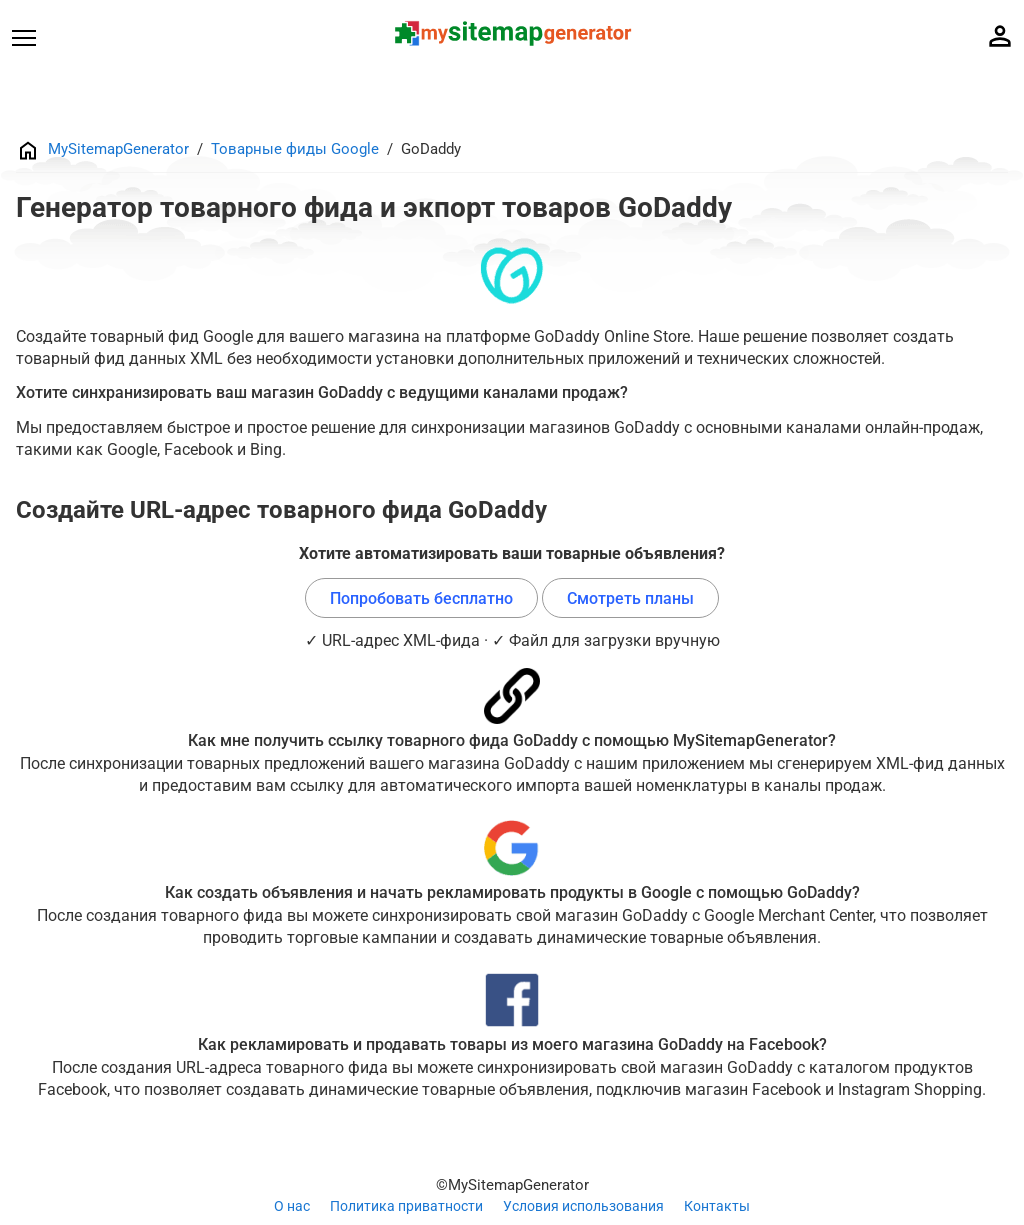 The height and width of the screenshot is (1225, 1024). I want to click on Смотреть планы, so click(630, 598).